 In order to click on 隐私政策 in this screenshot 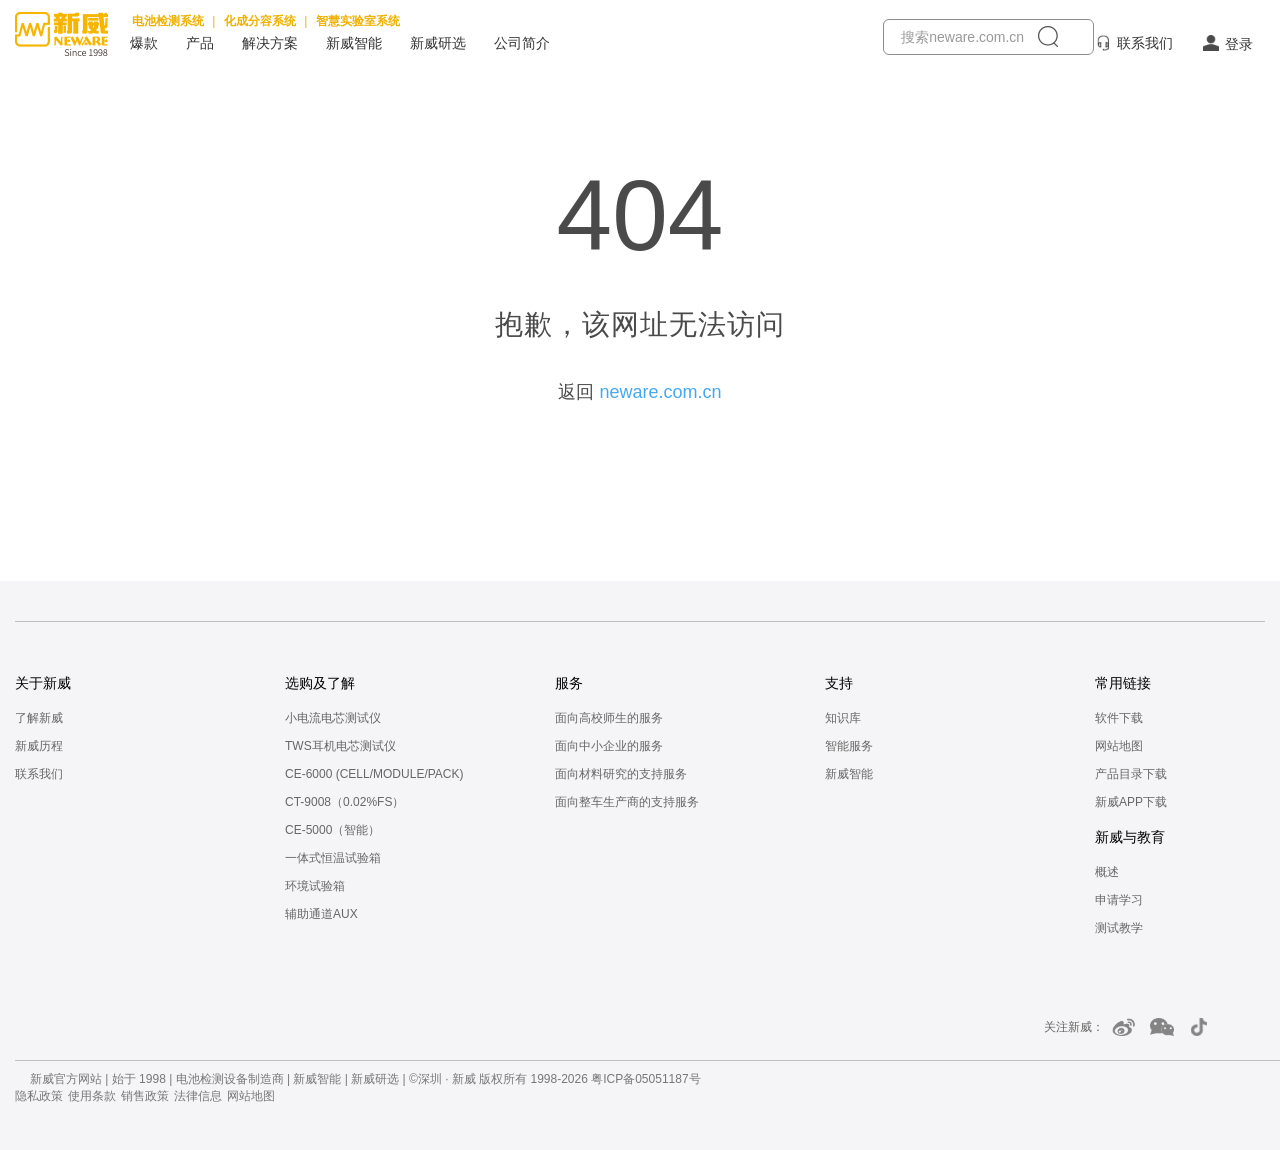, I will do `click(39, 1096)`.